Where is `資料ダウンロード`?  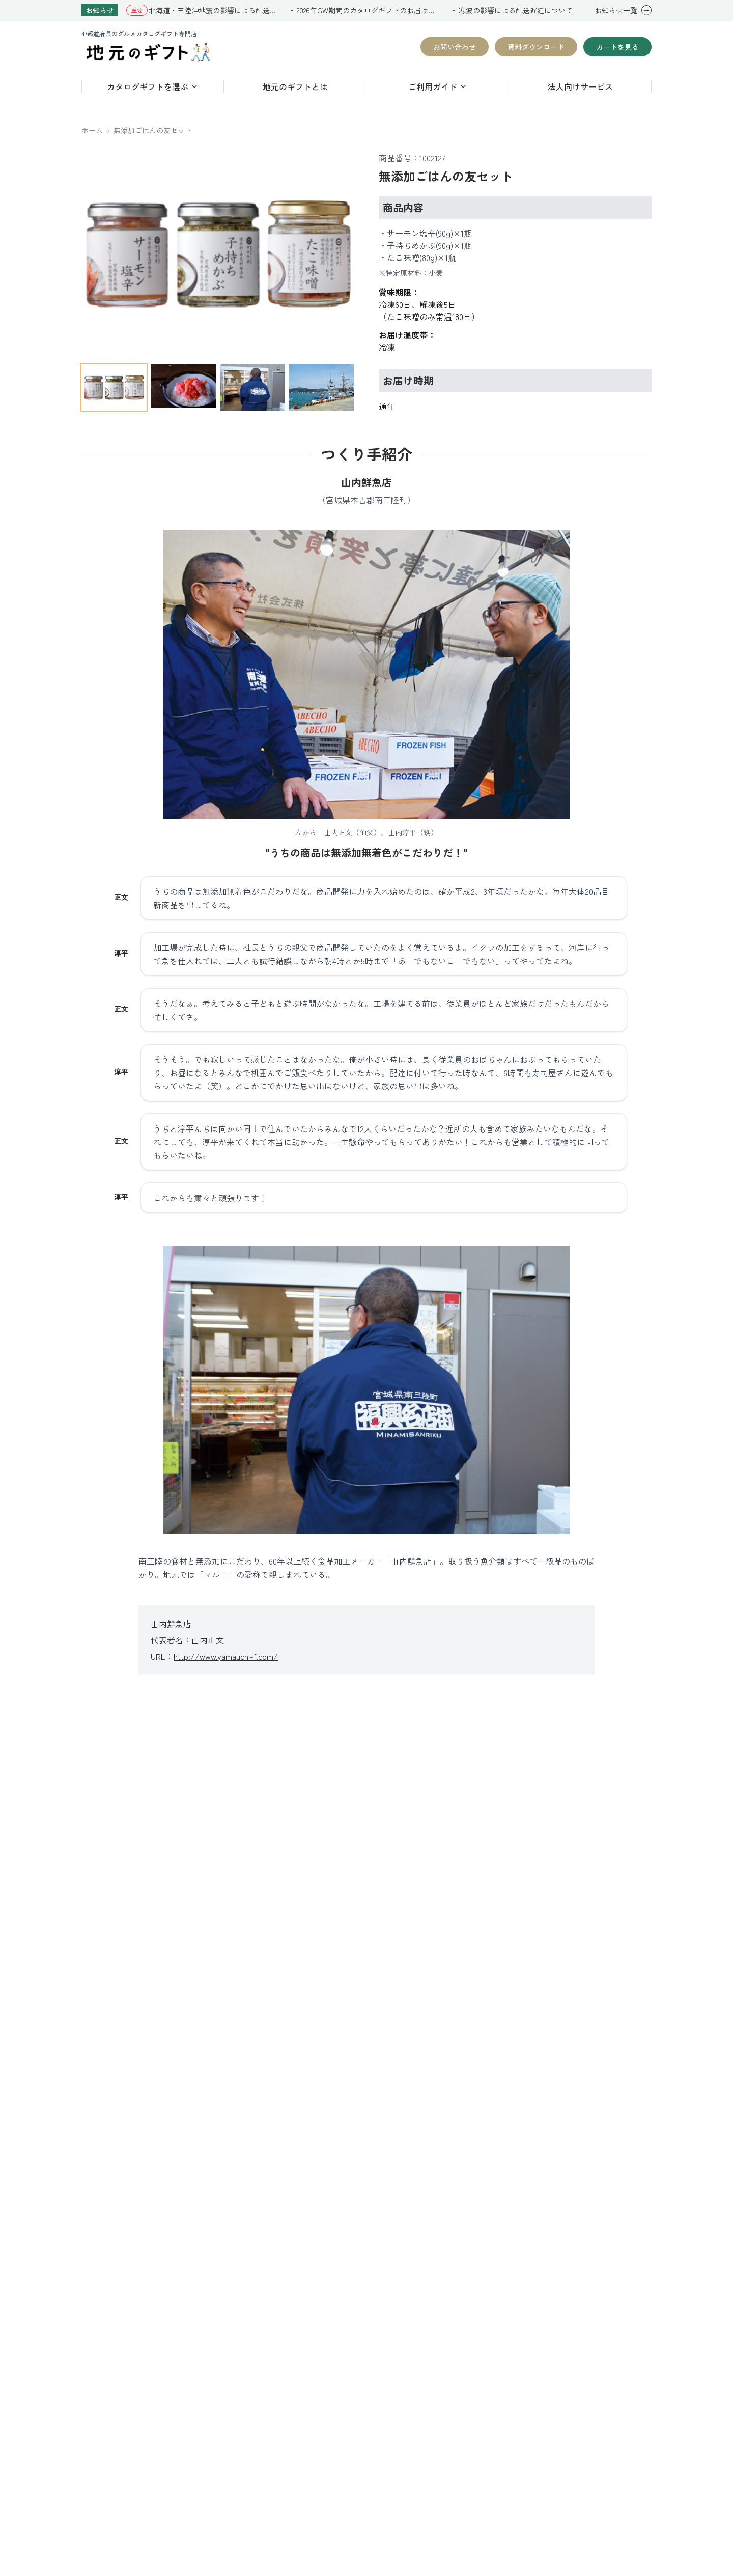 資料ダウンロード is located at coordinates (536, 47).